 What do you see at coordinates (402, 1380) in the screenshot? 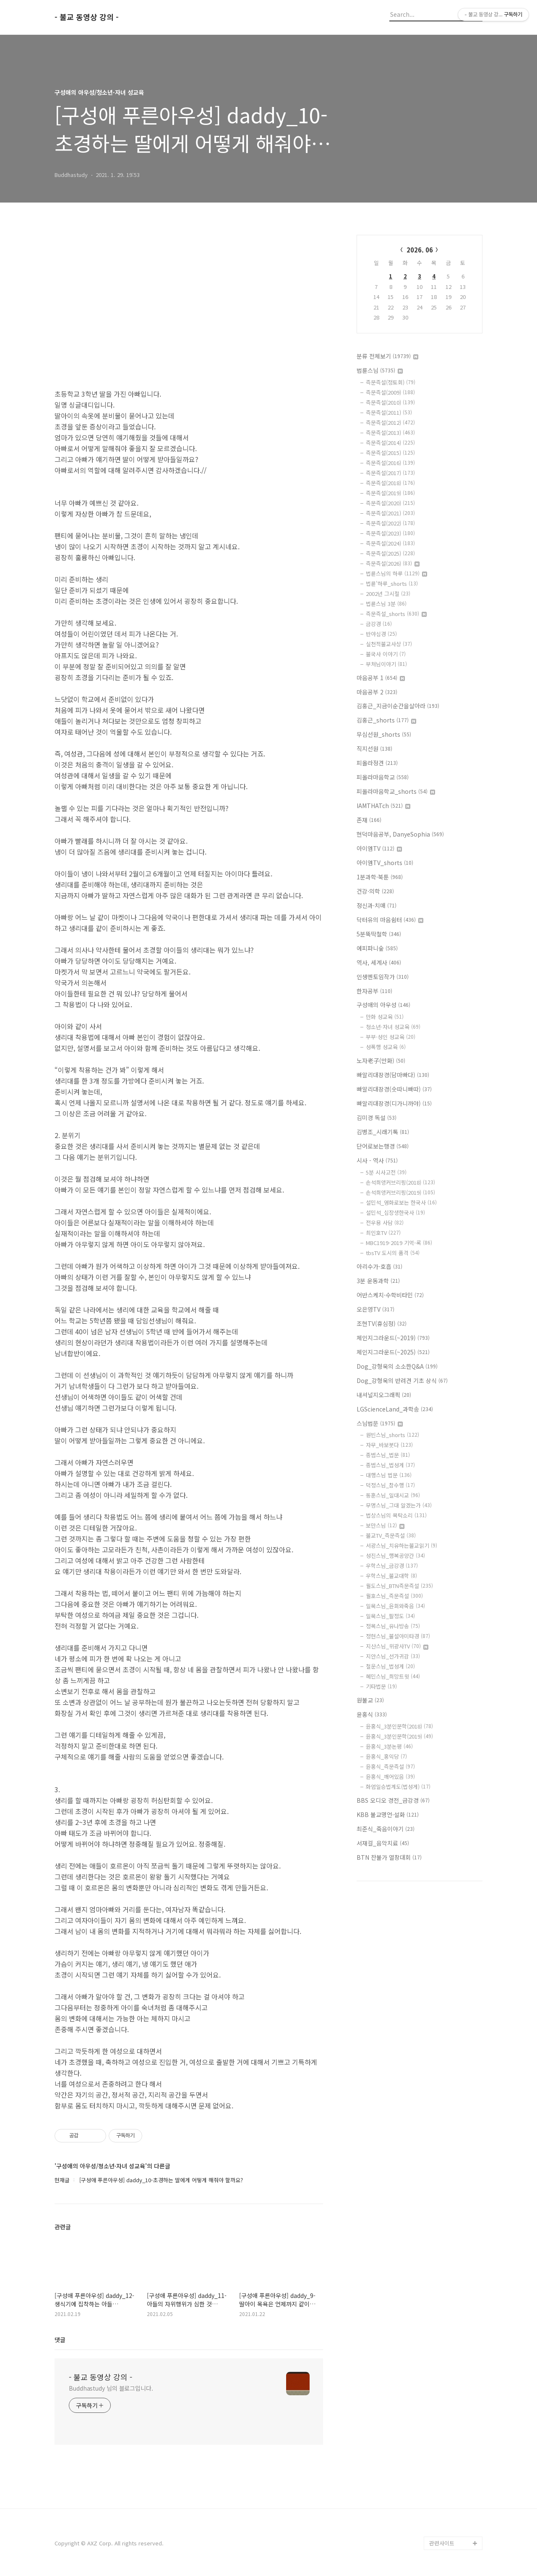
I see `Dog_강형욱의 반려견 기초 상식` at bounding box center [402, 1380].